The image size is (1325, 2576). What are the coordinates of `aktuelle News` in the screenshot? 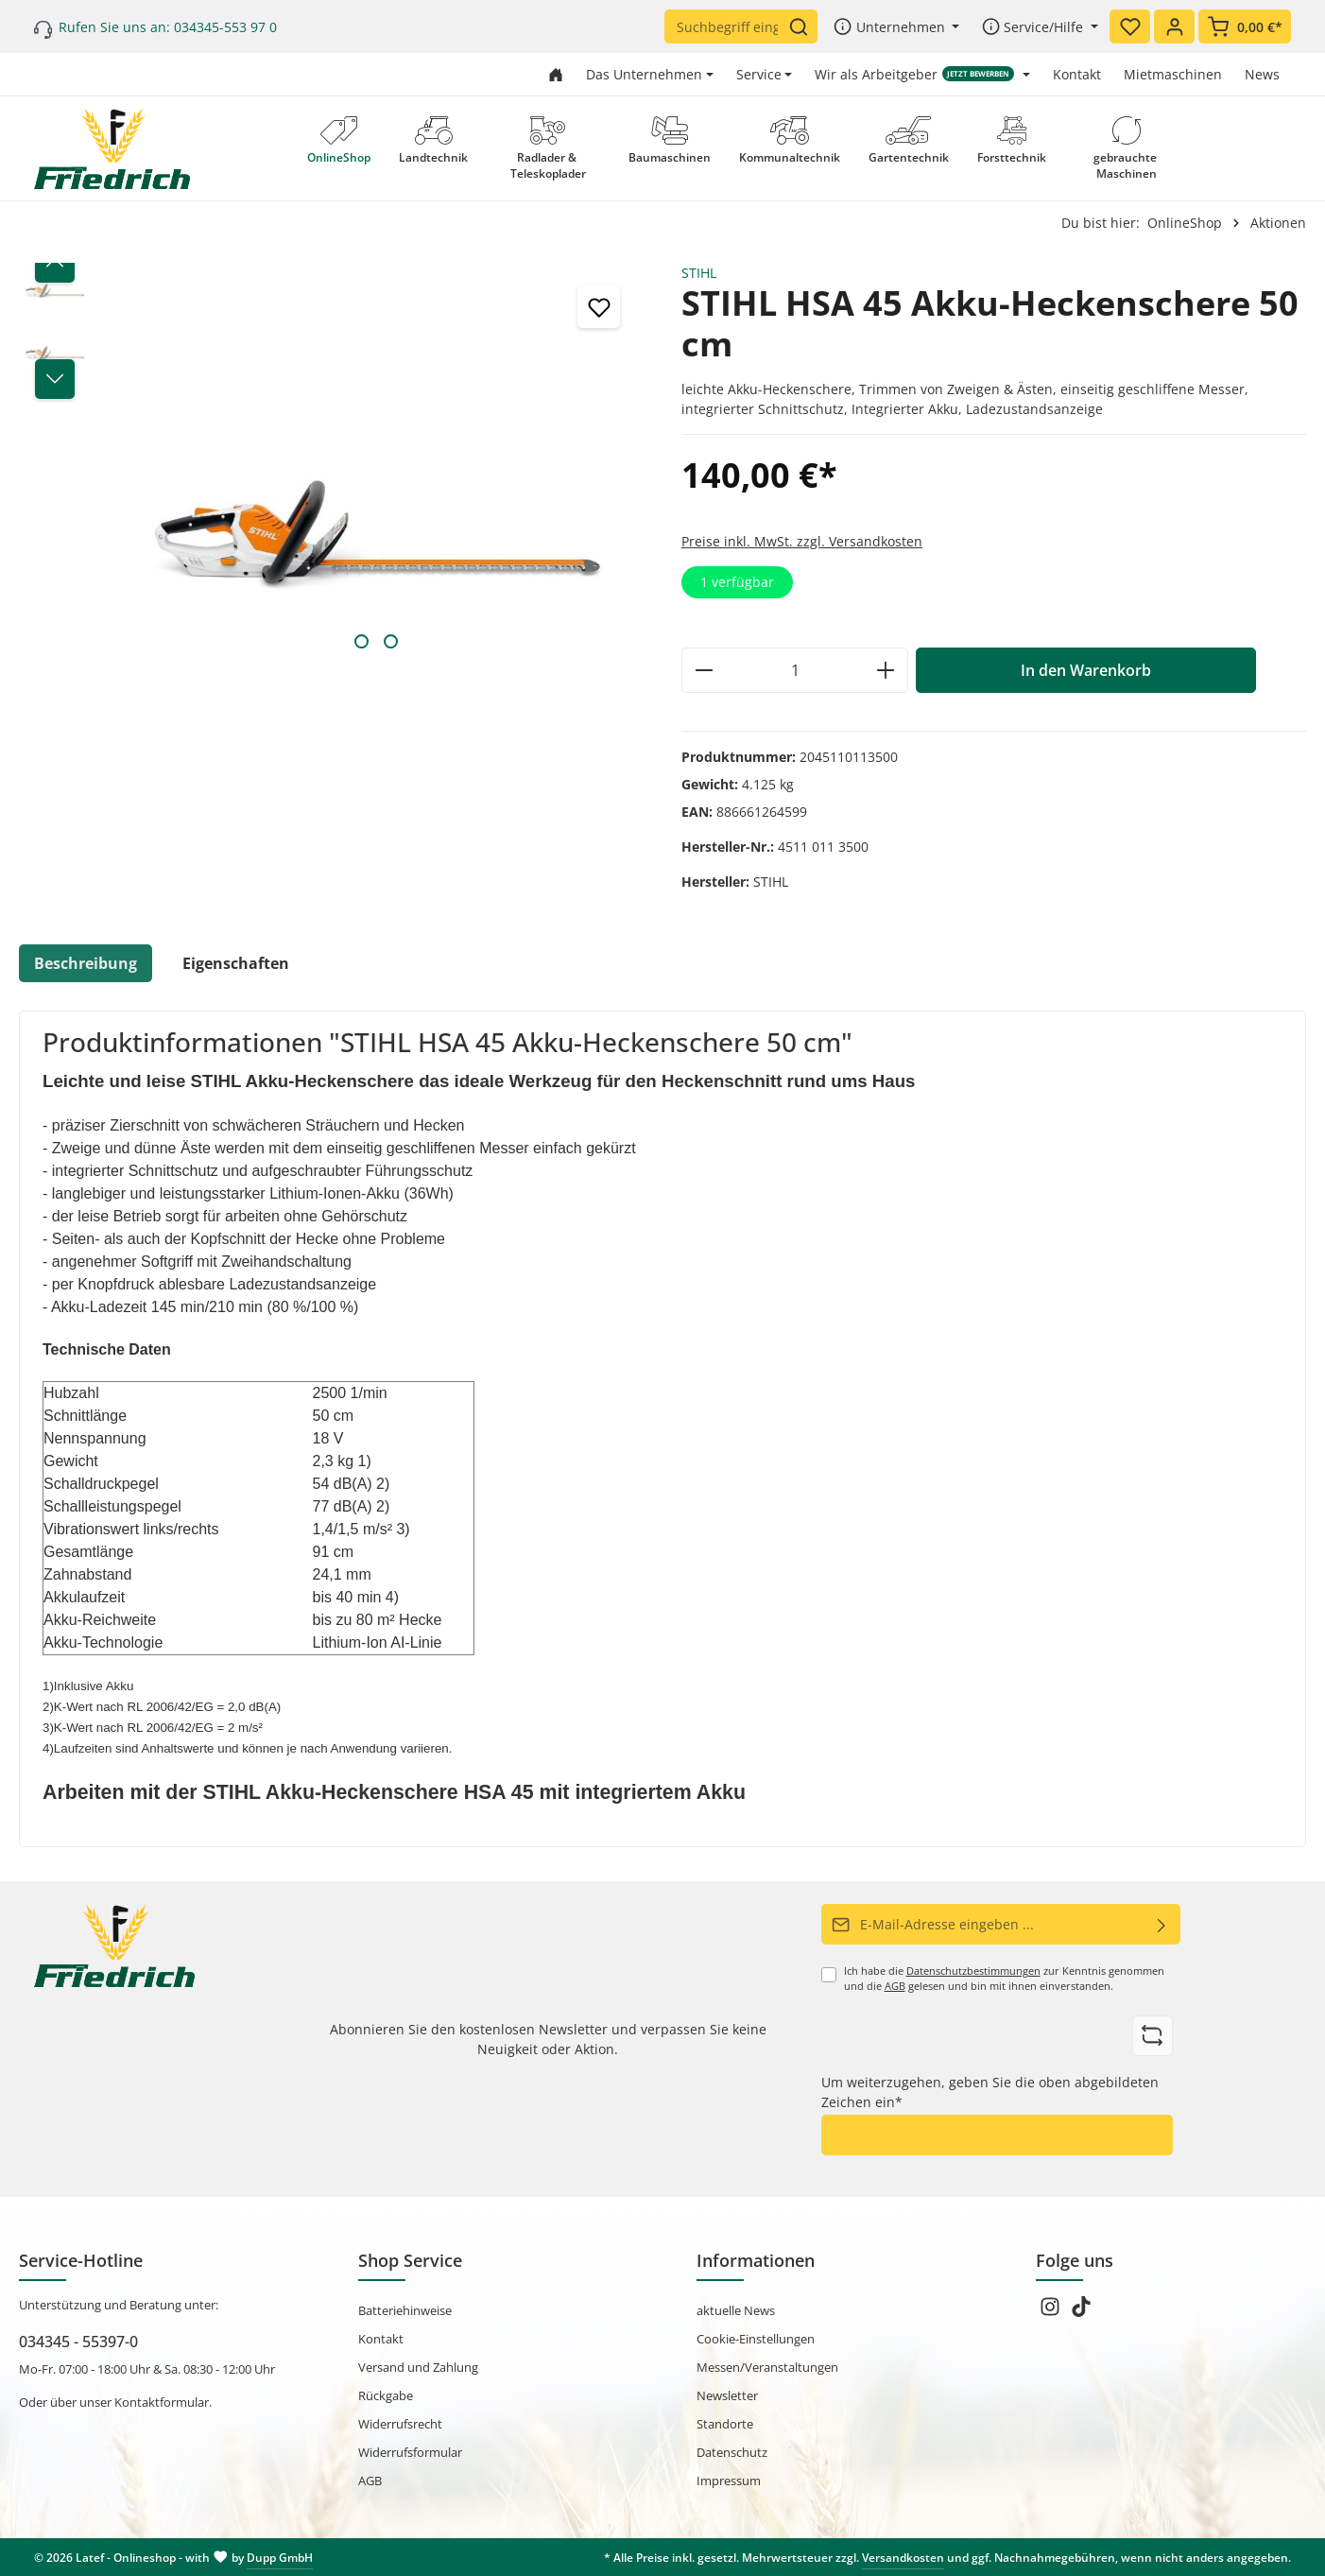 It's located at (736, 2310).